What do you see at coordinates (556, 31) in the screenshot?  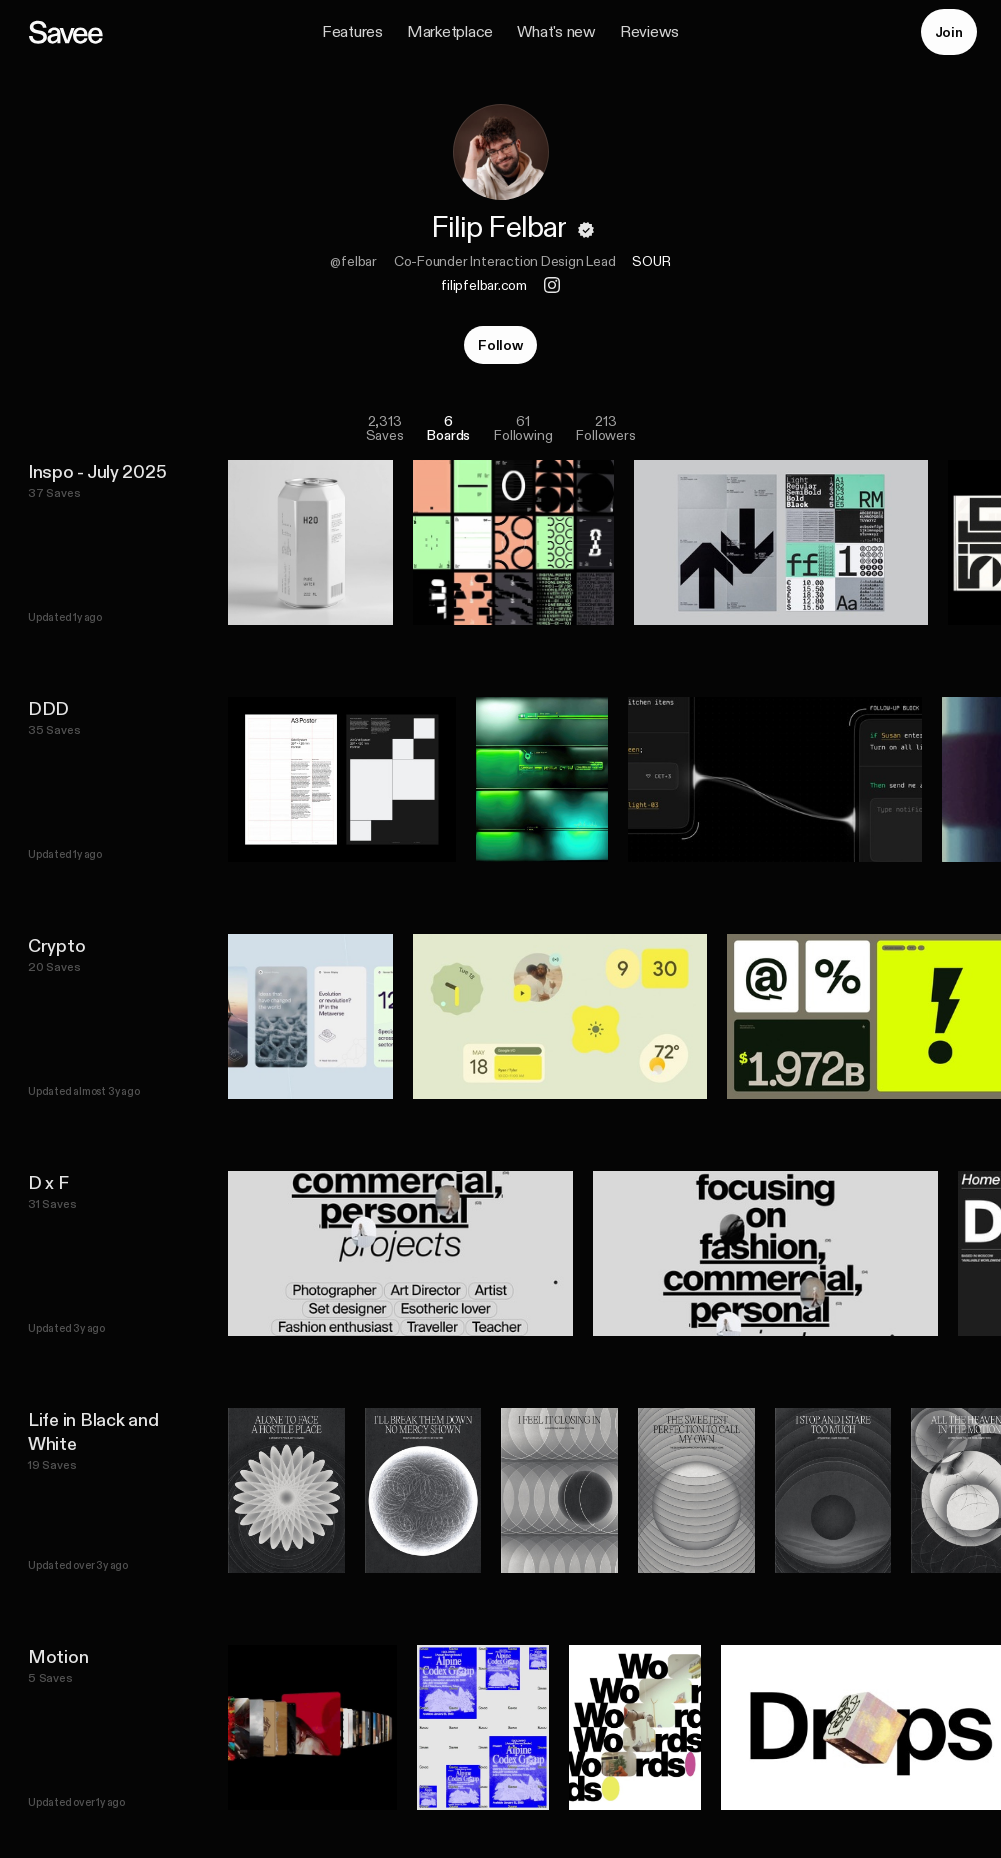 I see `What's new` at bounding box center [556, 31].